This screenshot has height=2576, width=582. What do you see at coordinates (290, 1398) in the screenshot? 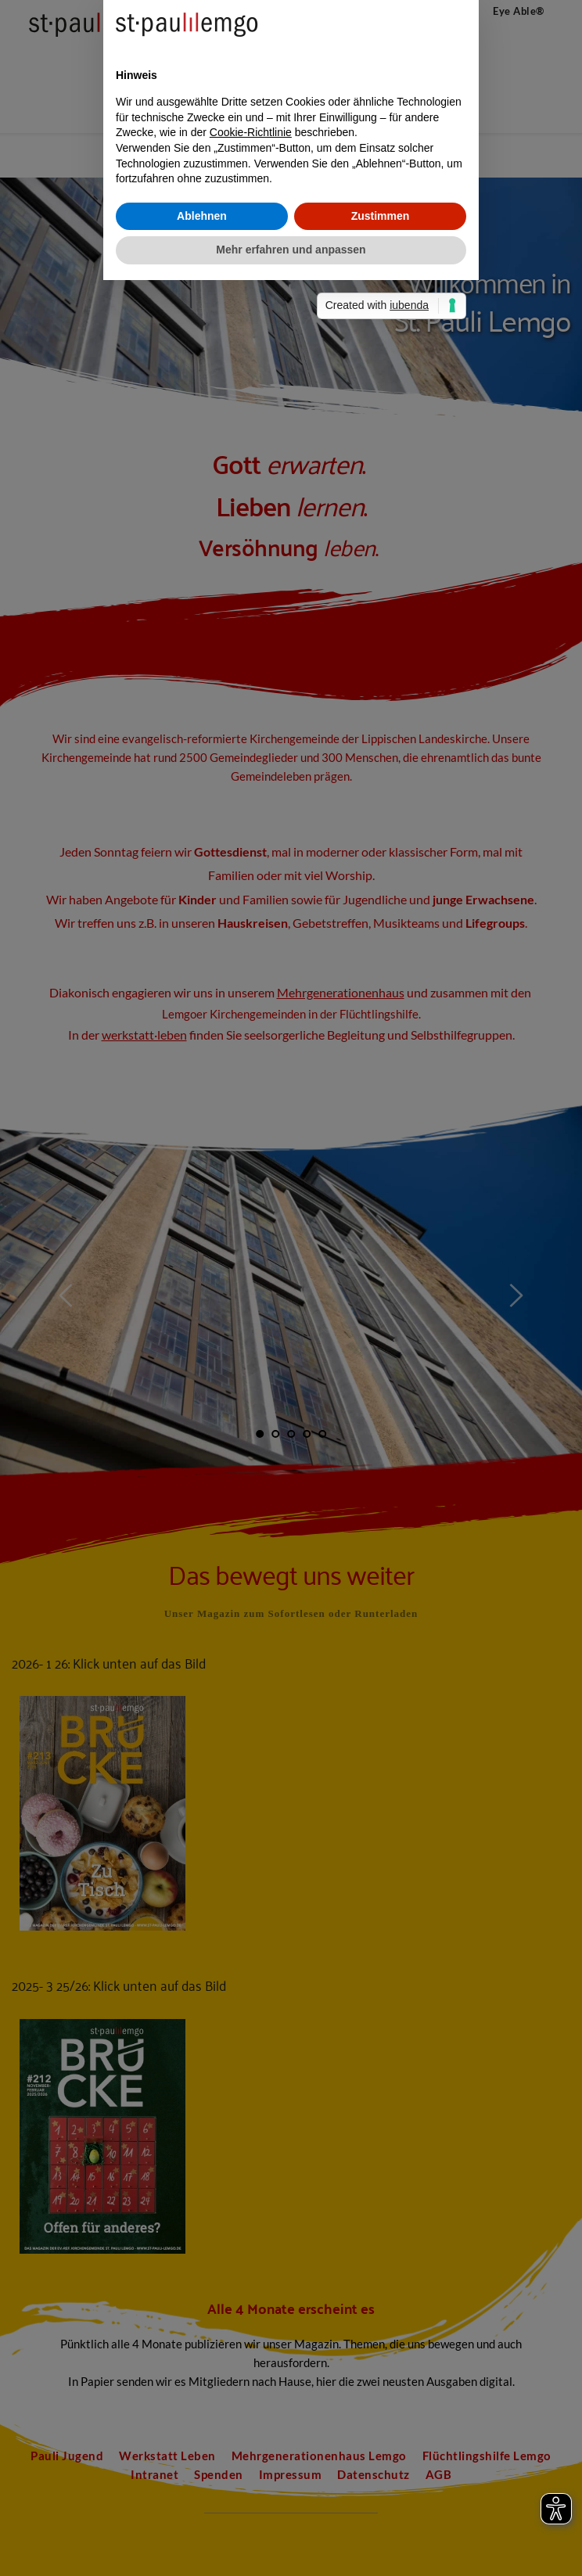
I see `Mehr erfahren und anpassen [button]` at bounding box center [290, 1398].